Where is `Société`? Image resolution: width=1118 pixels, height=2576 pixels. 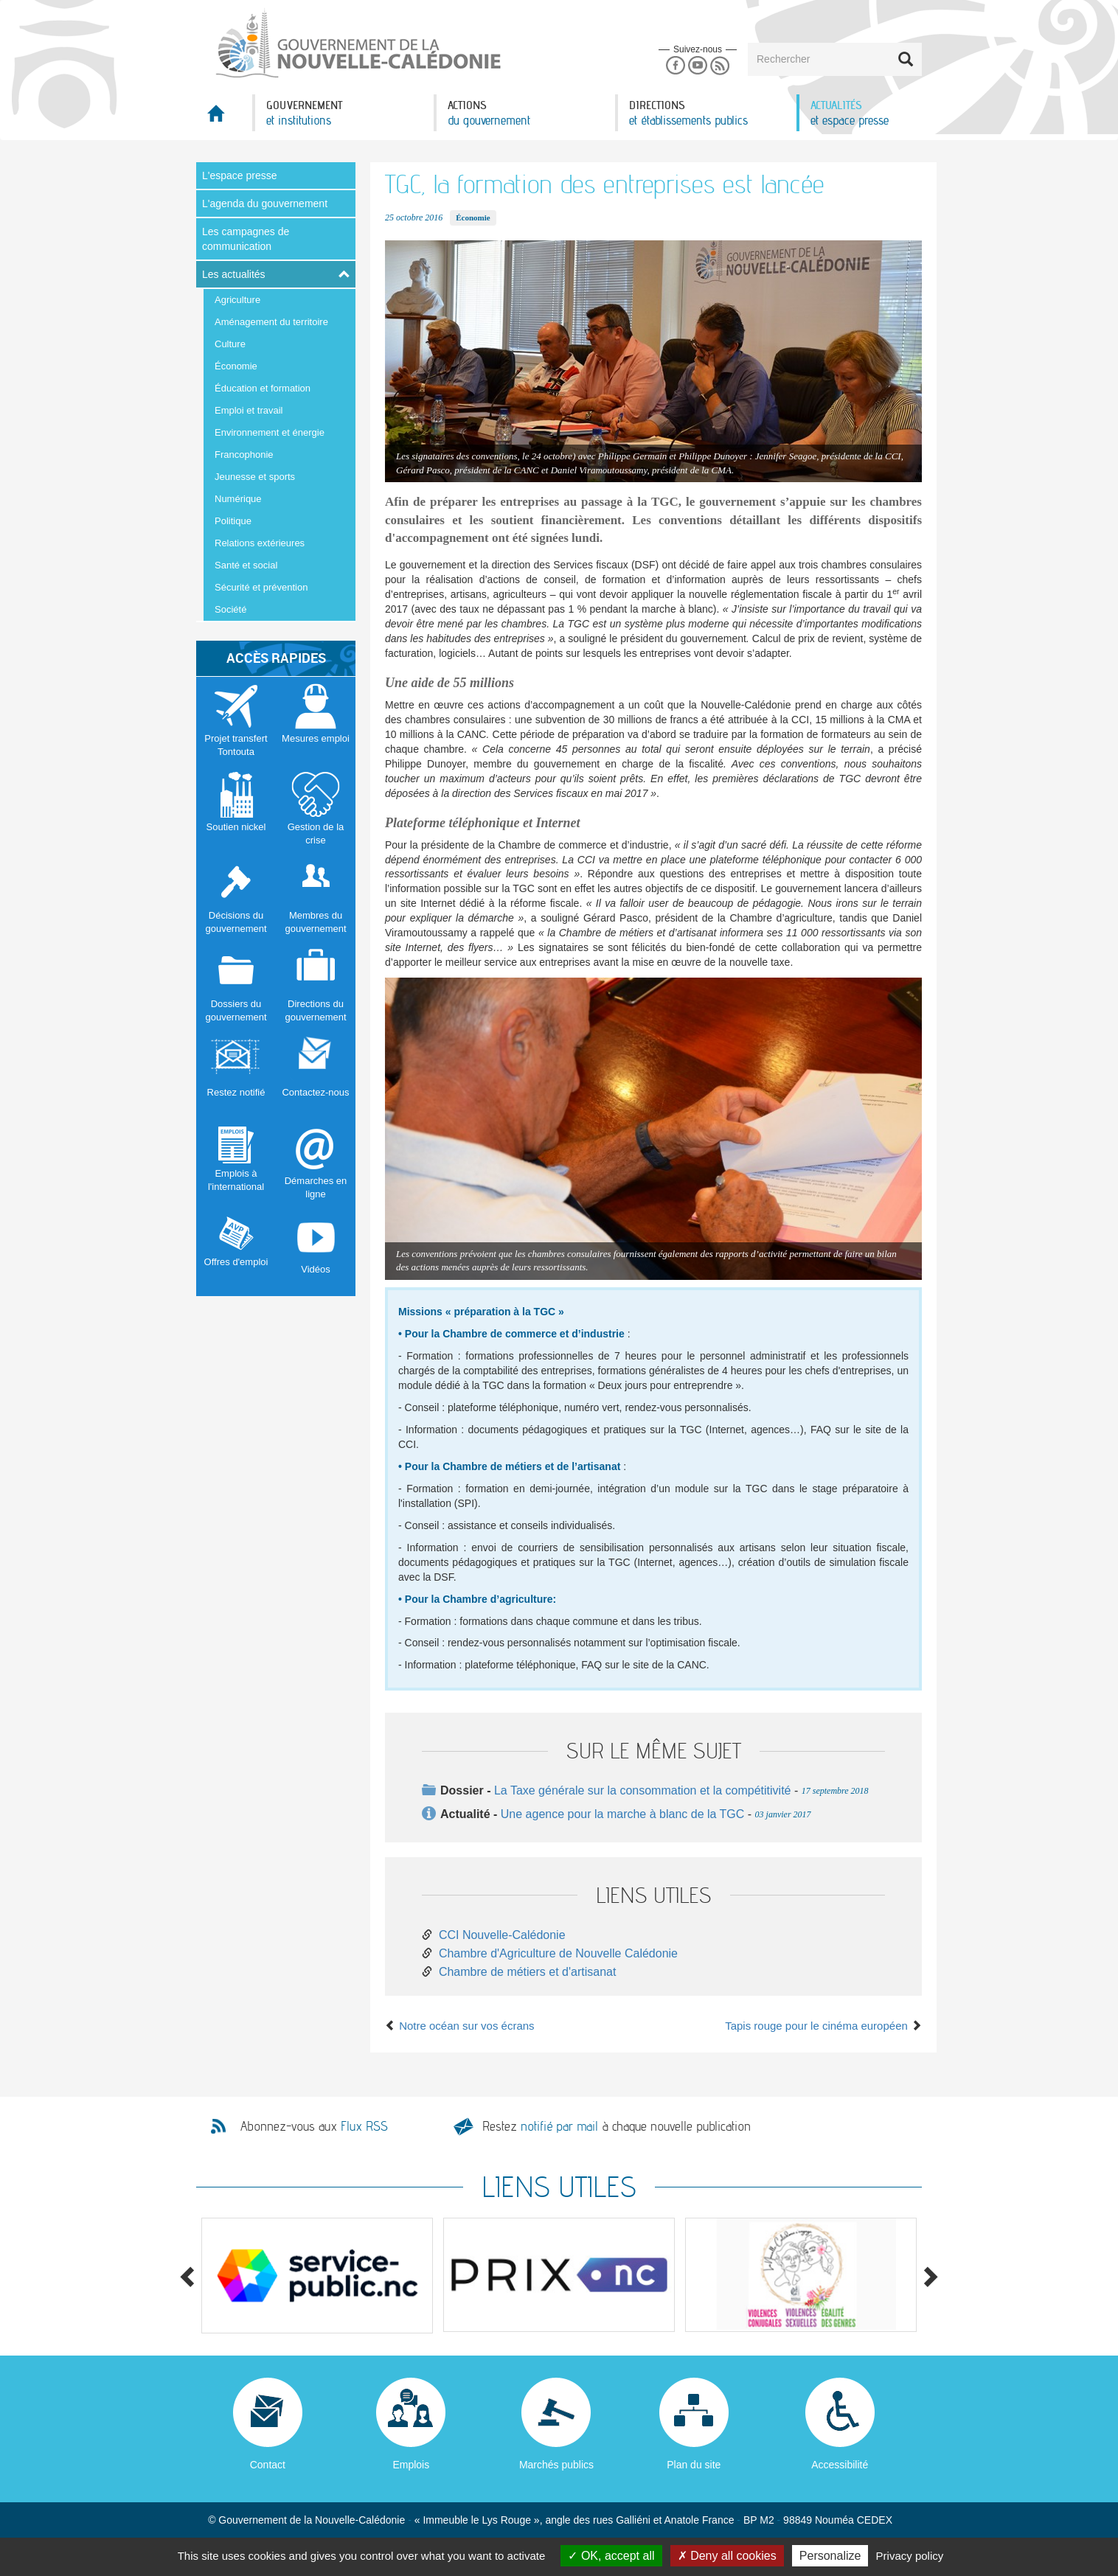
Société is located at coordinates (230, 609).